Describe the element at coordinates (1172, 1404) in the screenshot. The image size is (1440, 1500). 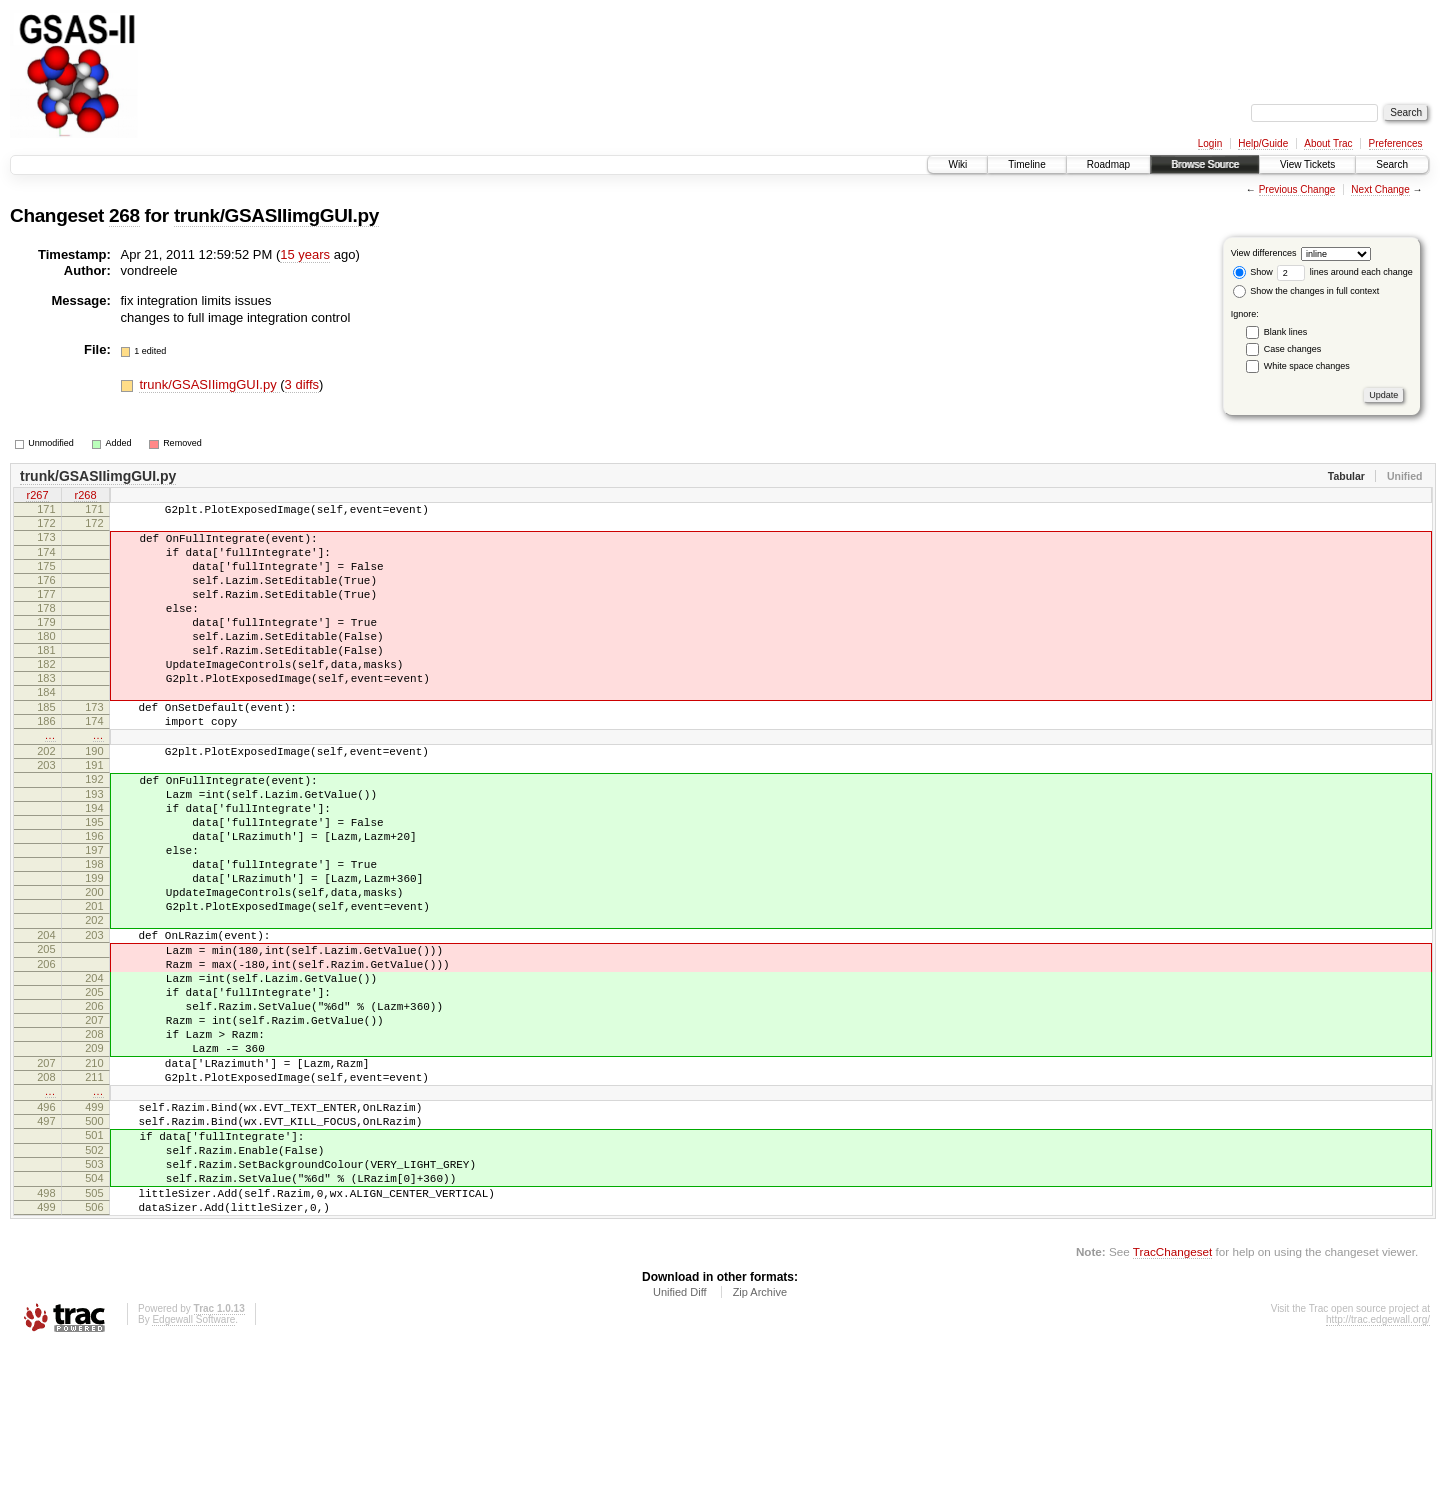
I see `TracChangeset` at that location.